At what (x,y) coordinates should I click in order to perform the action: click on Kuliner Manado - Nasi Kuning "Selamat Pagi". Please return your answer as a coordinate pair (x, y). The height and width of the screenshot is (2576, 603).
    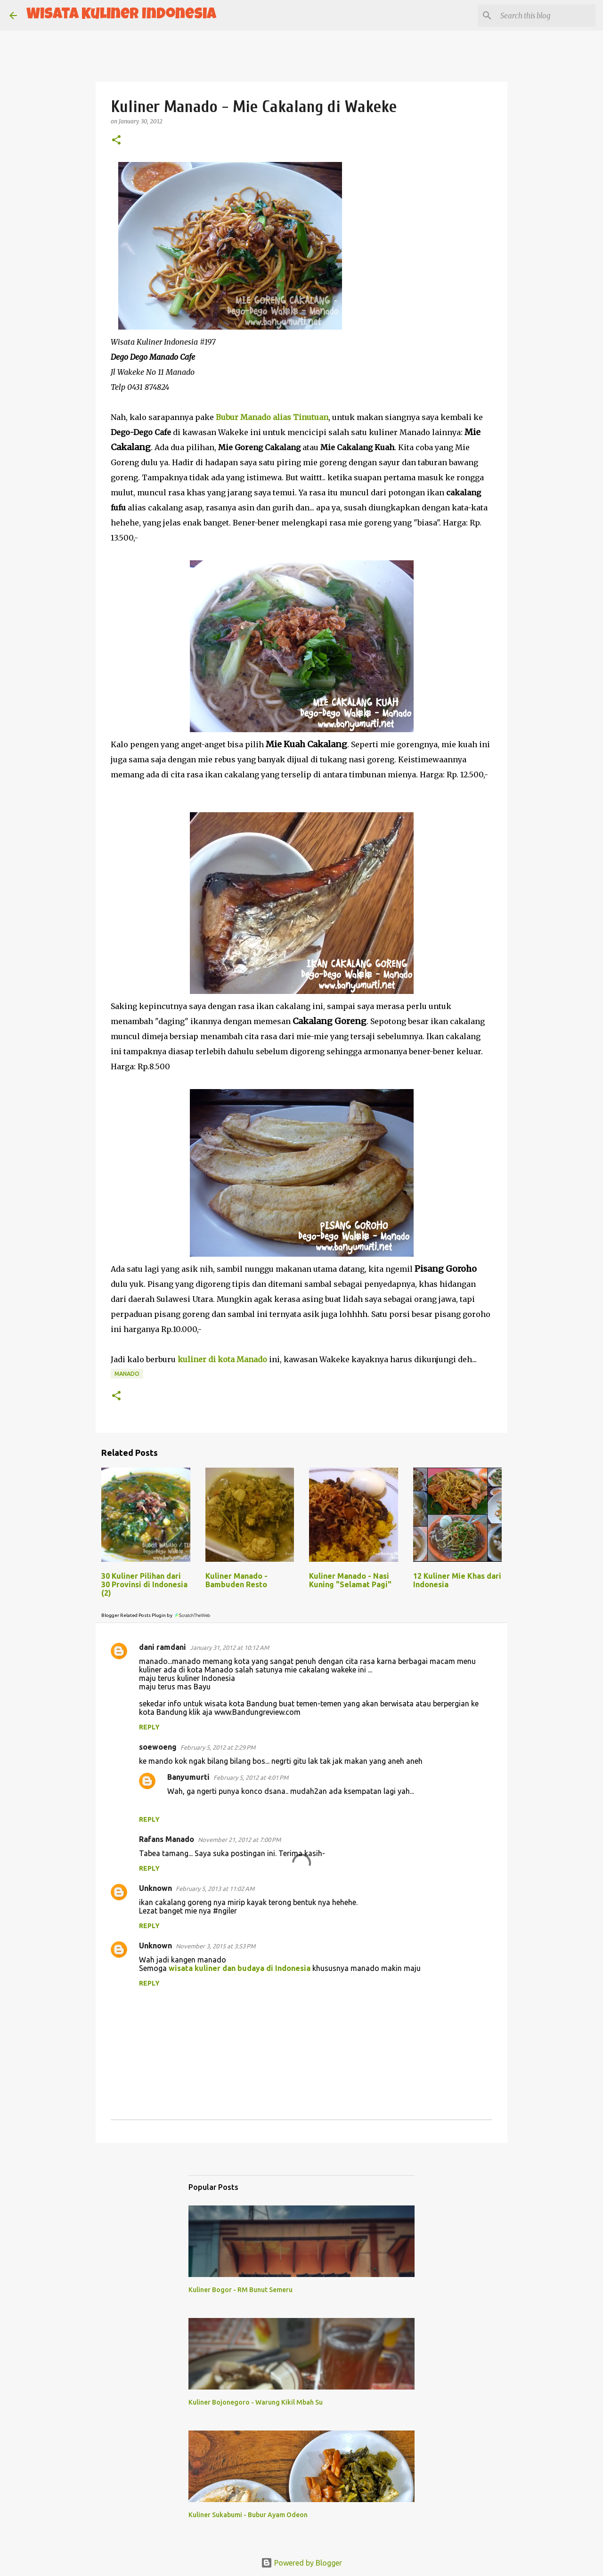
    Looking at the image, I should click on (350, 1580).